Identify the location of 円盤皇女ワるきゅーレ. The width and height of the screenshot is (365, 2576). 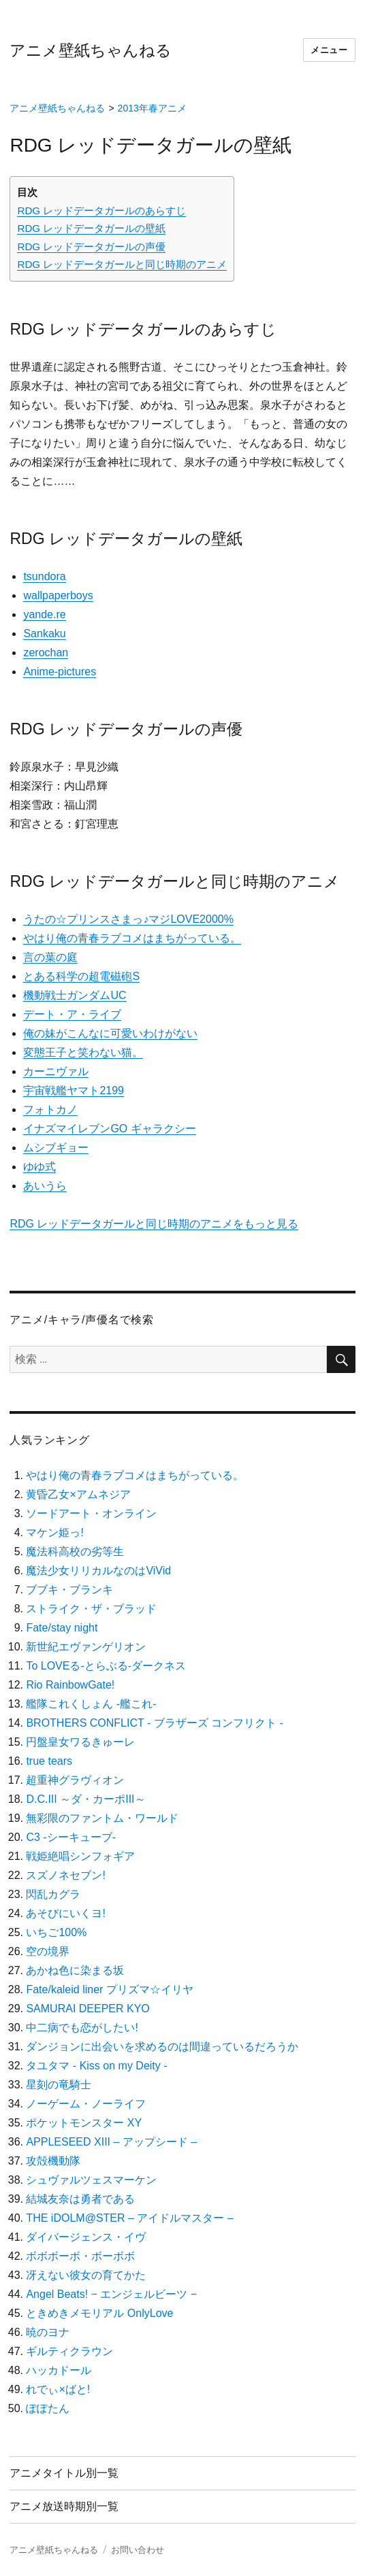
(80, 1742).